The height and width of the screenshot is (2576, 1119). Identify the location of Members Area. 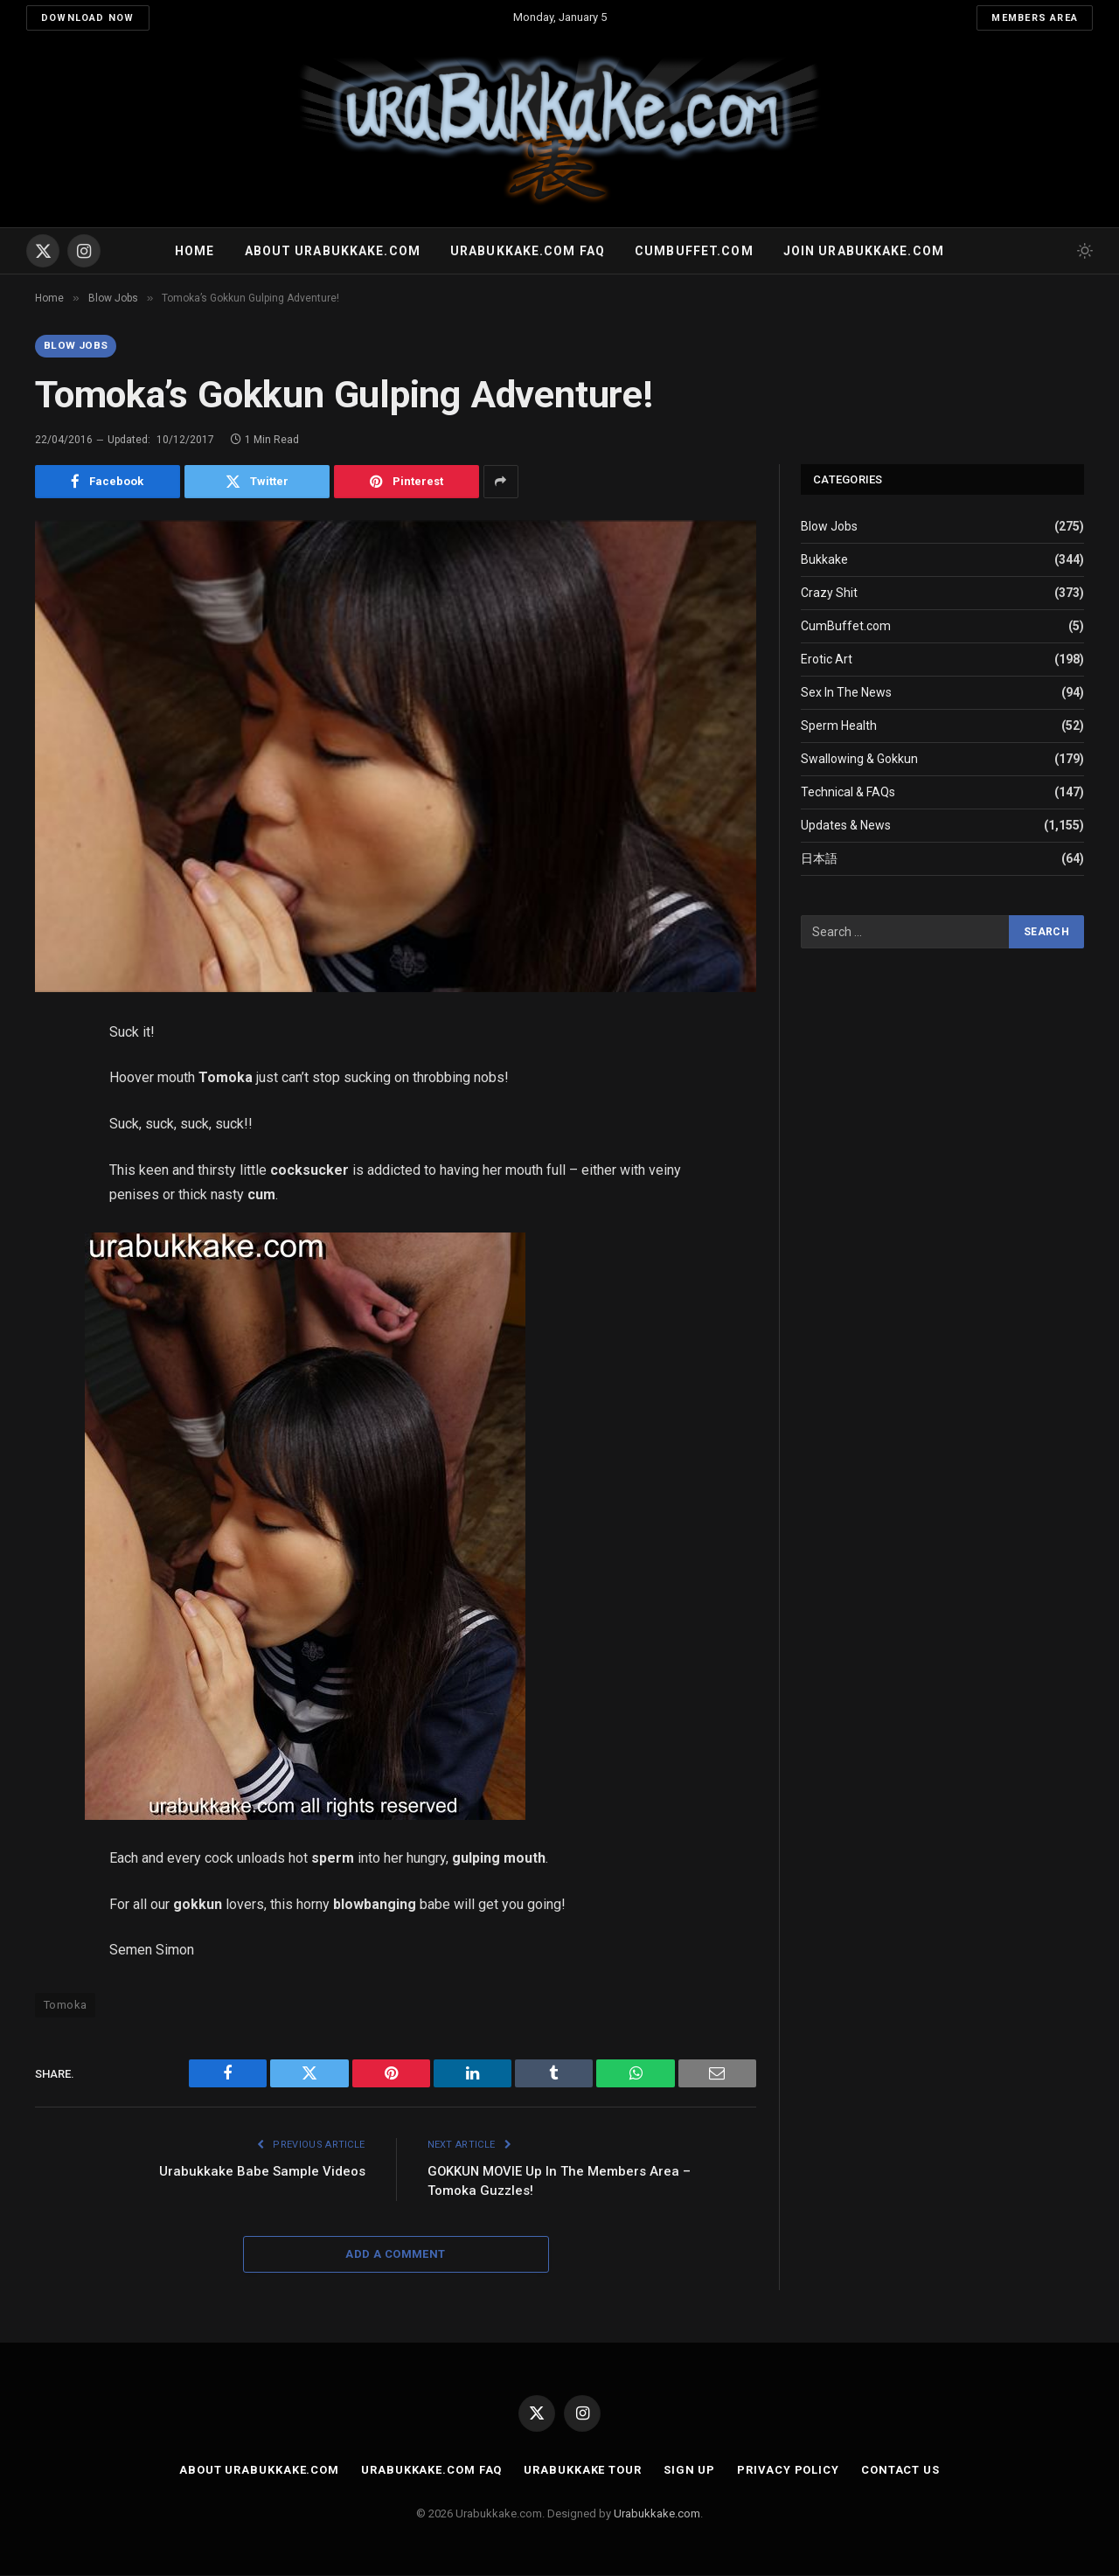
(1034, 18).